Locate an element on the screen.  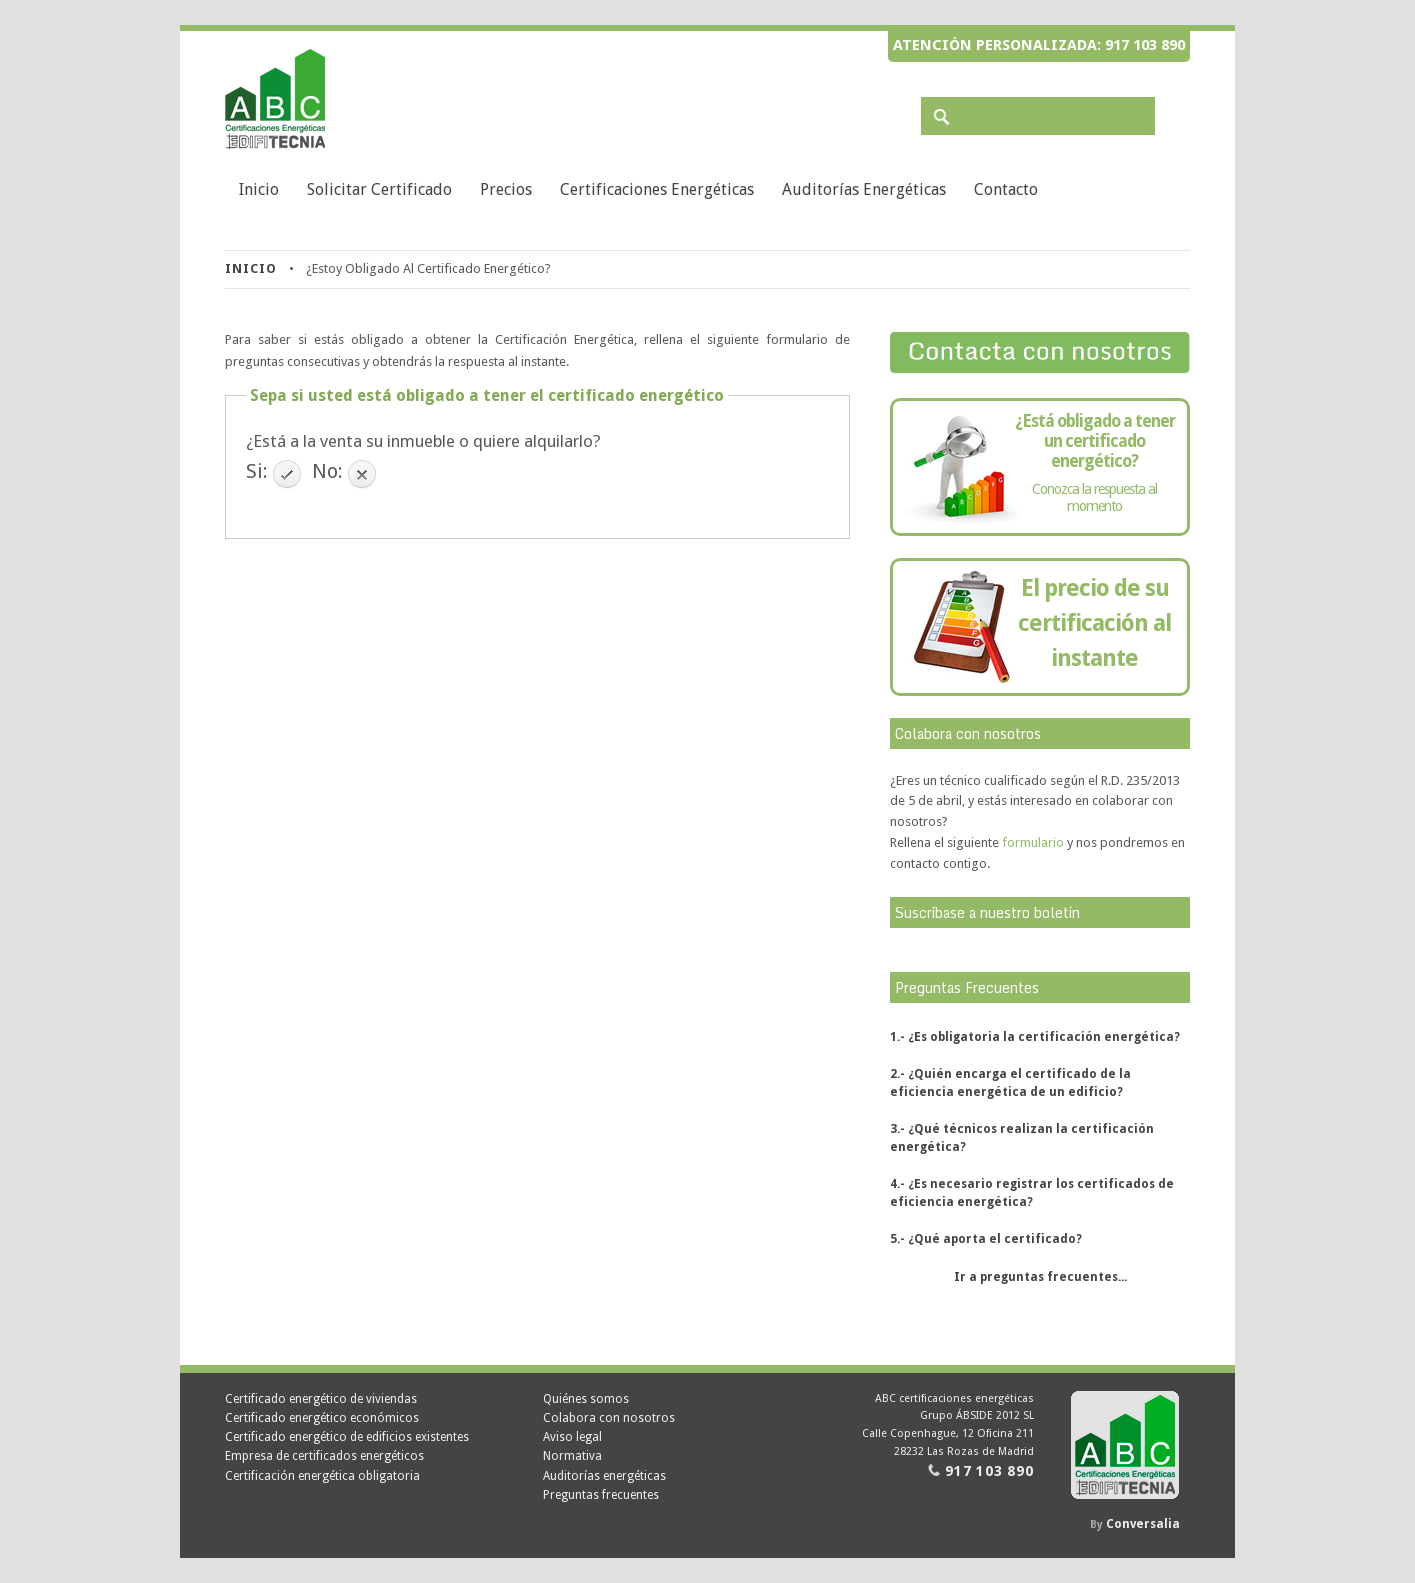
Certificado energético de edificios existentes is located at coordinates (347, 1437).